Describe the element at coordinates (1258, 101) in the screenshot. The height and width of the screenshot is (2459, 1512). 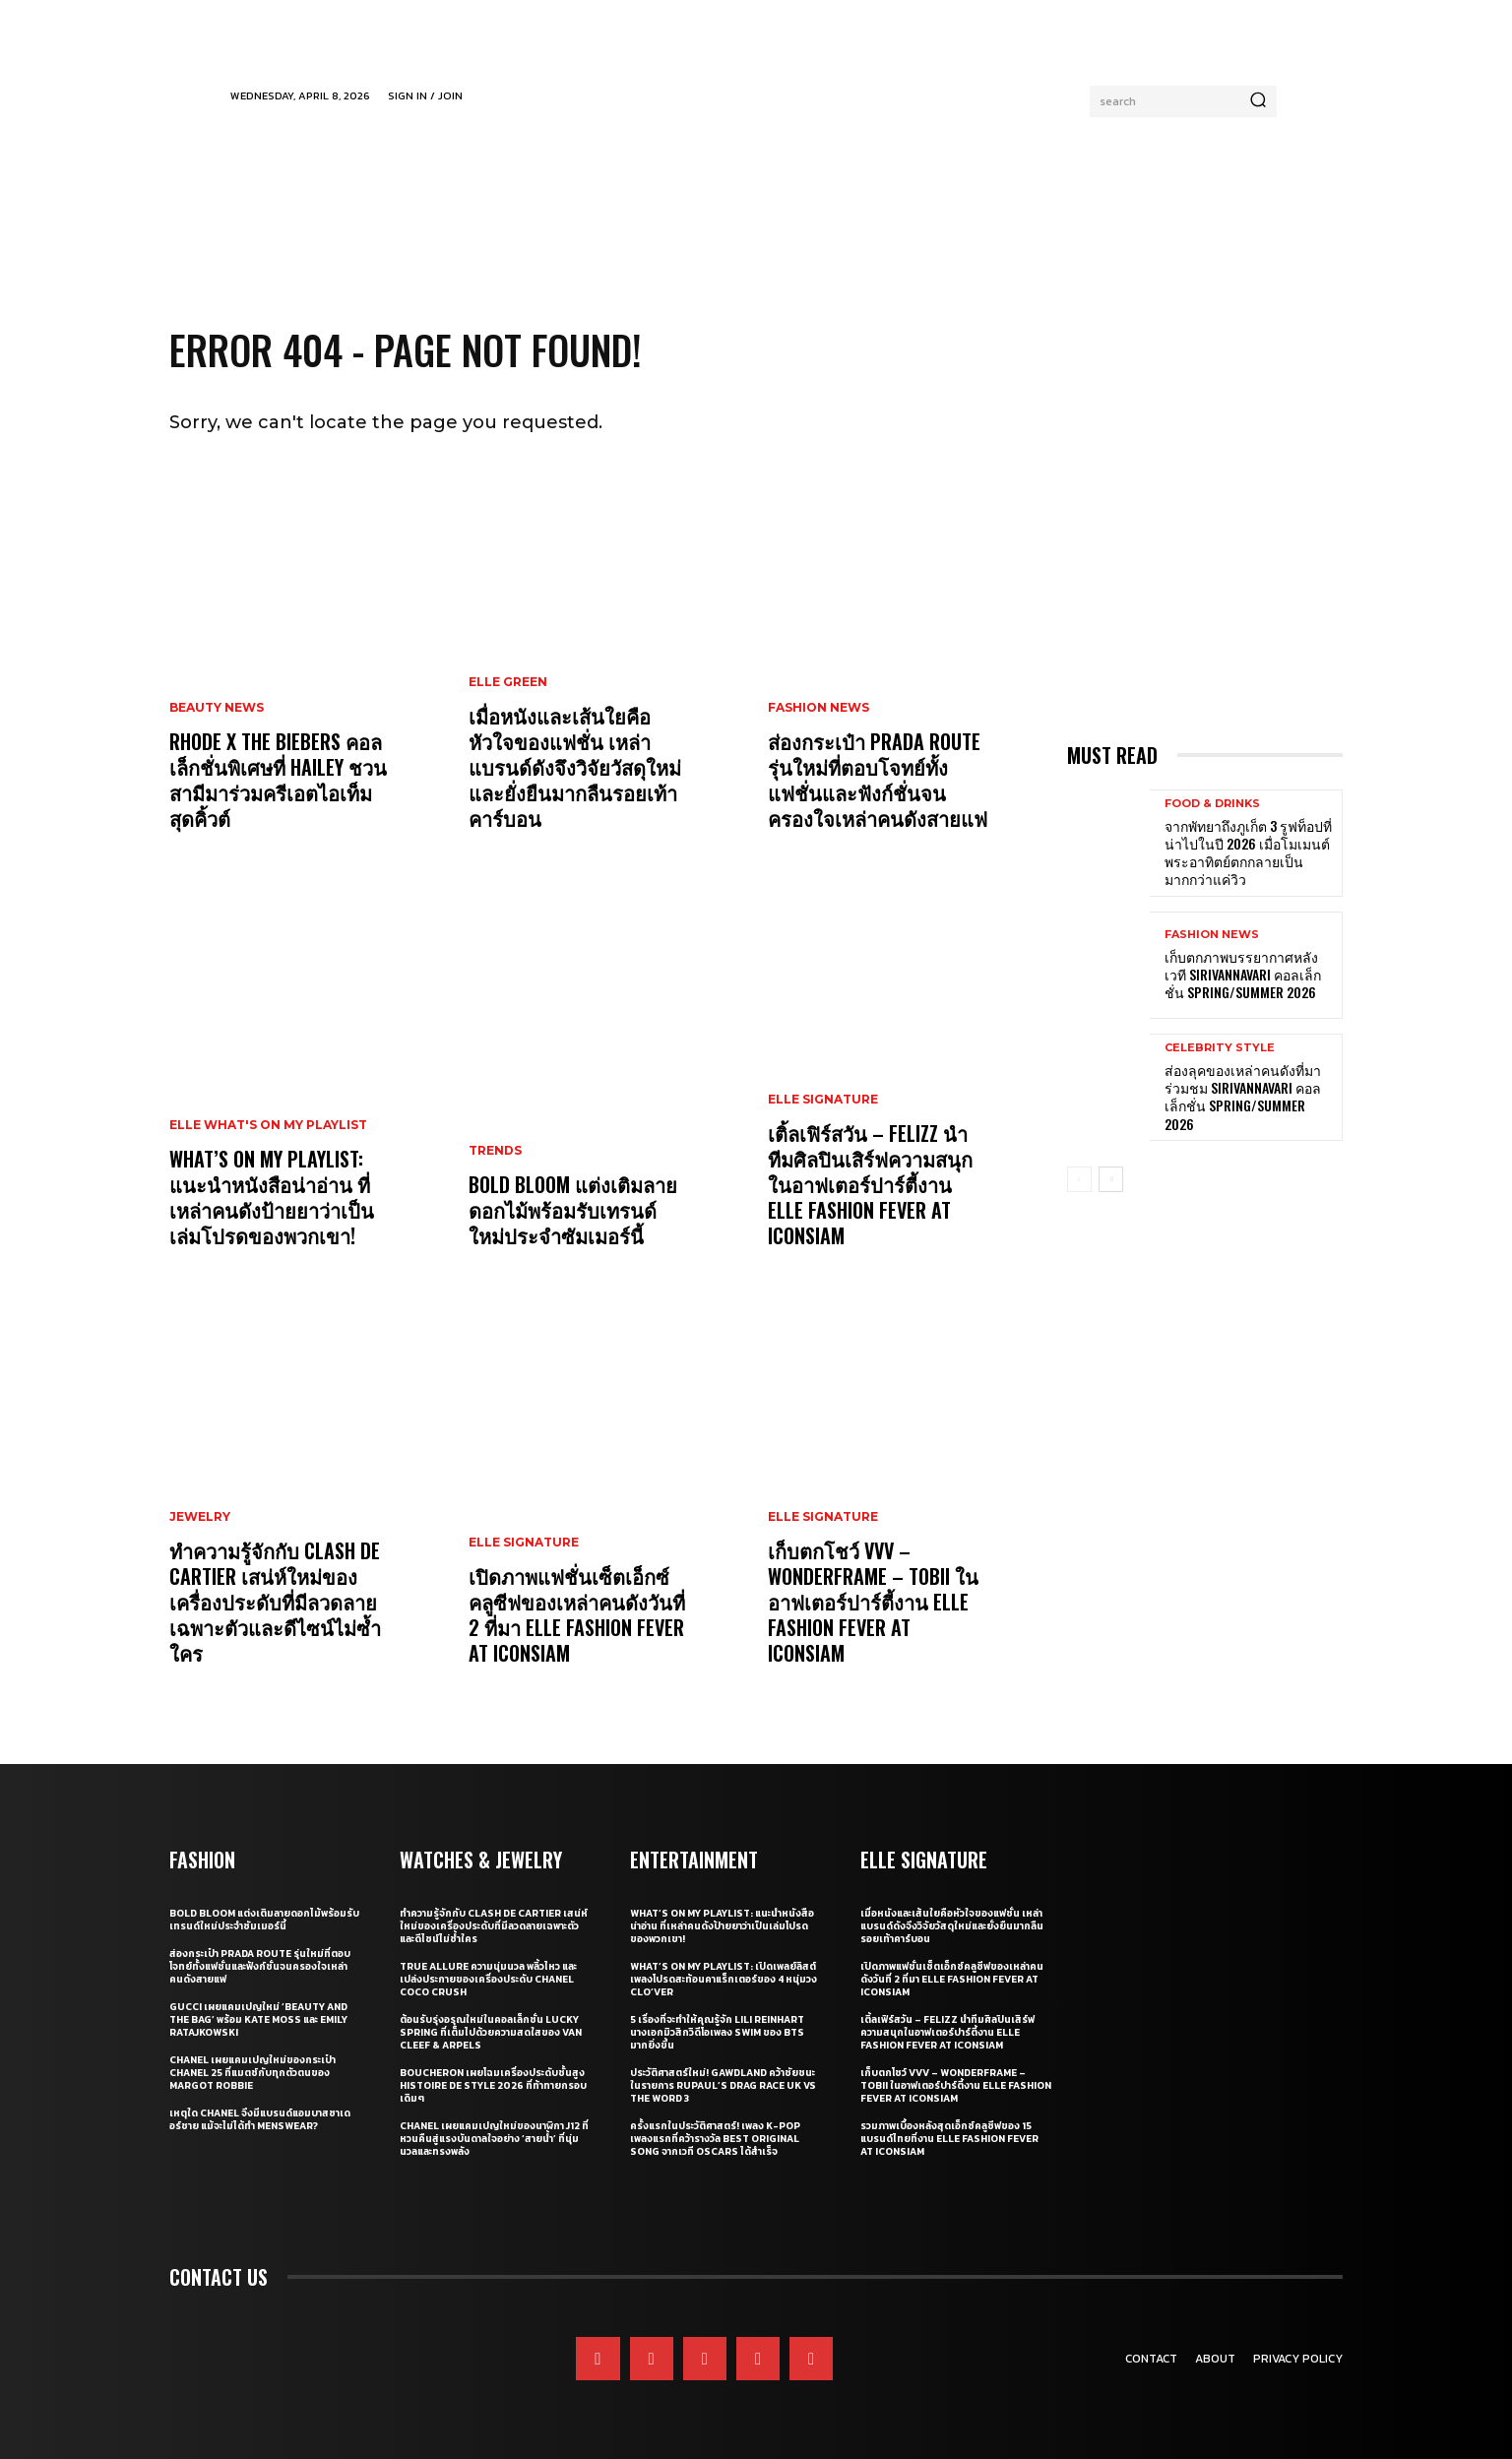
I see `[Search]` at that location.